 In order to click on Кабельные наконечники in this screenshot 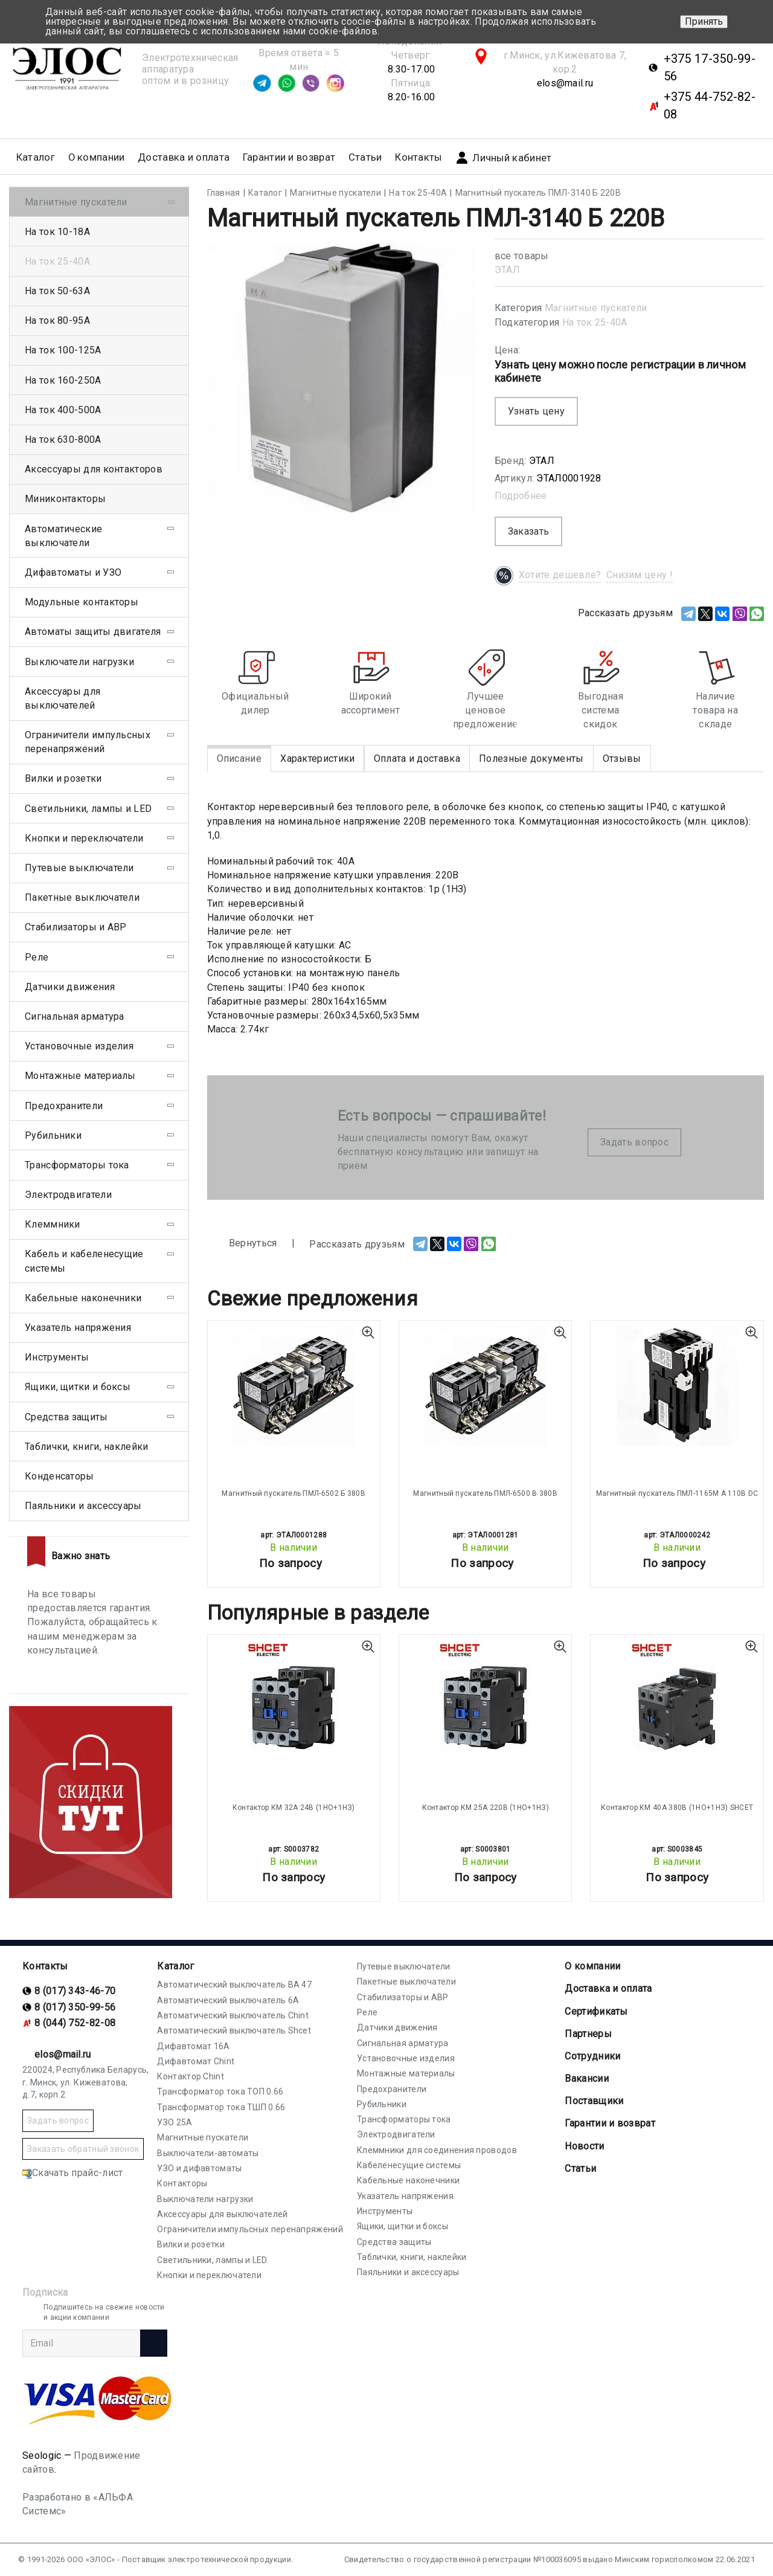, I will do `click(83, 1298)`.